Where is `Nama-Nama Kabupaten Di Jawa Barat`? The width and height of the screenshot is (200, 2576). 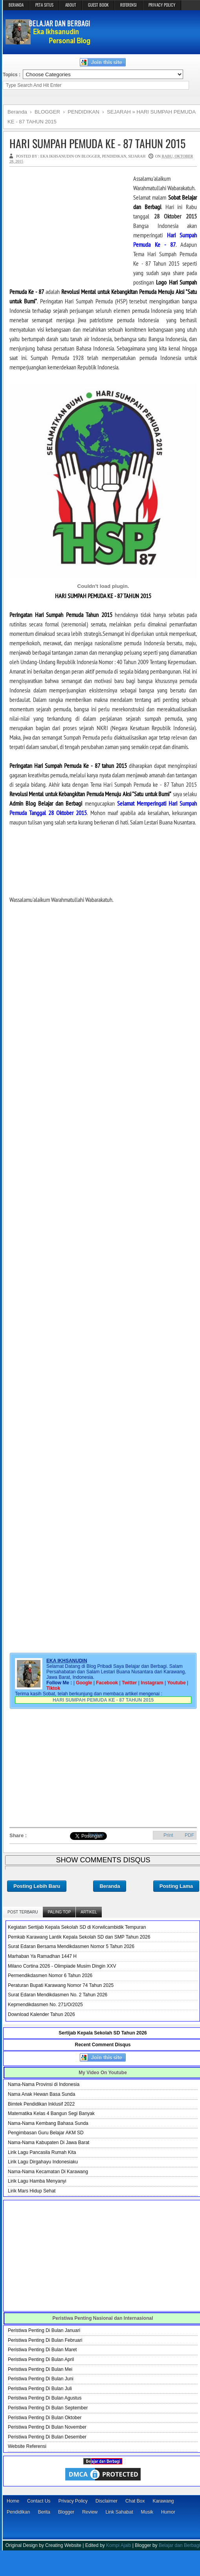
Nama-Nama Kabupaten Di Jawa Barat is located at coordinates (48, 2142).